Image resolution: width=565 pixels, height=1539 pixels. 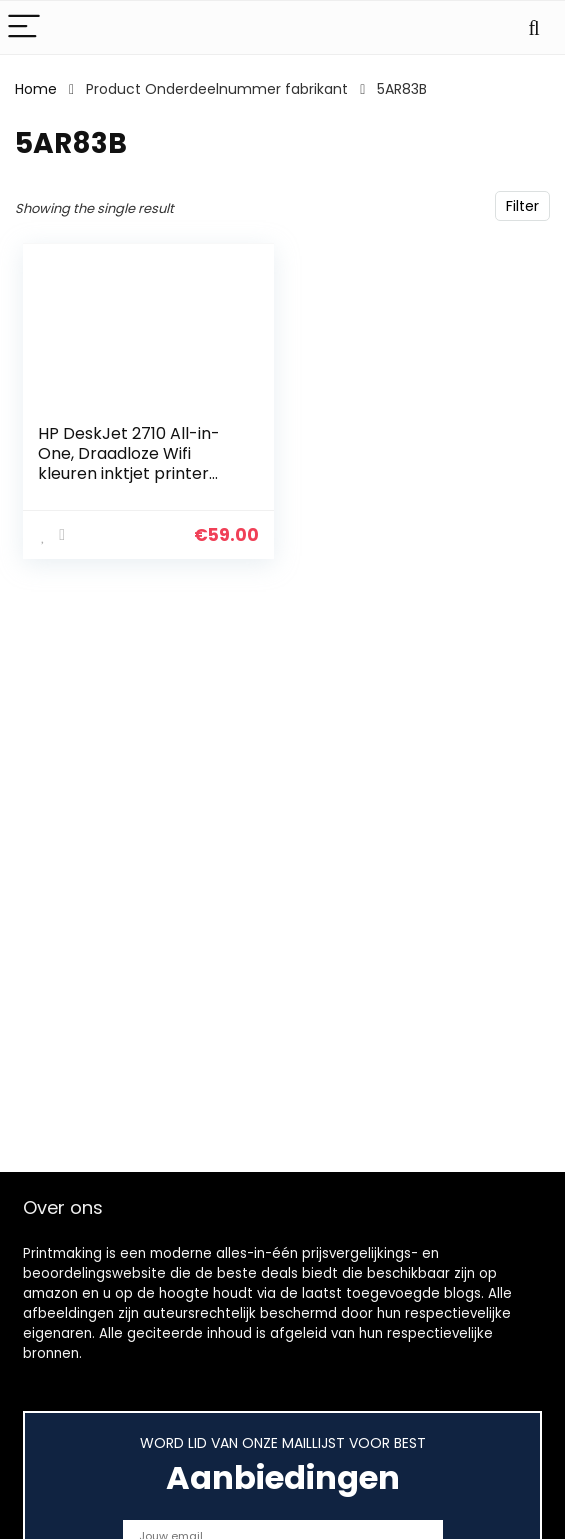 I want to click on [Menu], so click(x=24, y=27).